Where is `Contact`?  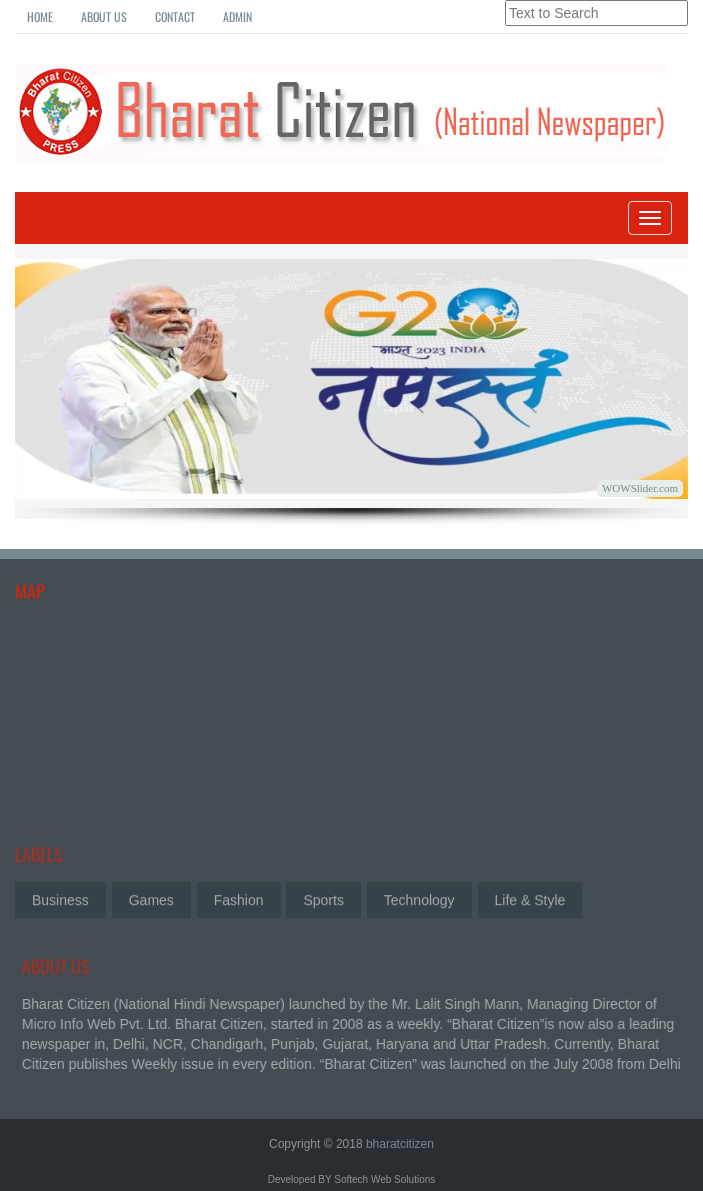 Contact is located at coordinates (175, 16).